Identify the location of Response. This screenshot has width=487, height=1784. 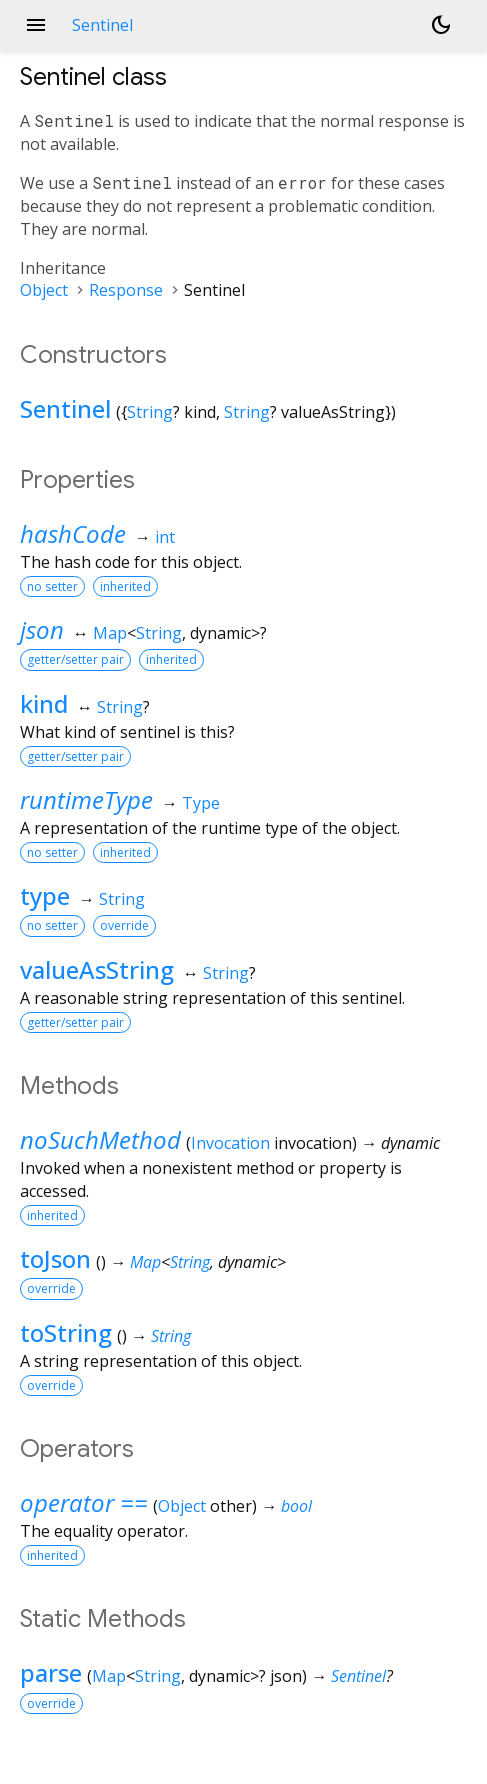
(126, 290).